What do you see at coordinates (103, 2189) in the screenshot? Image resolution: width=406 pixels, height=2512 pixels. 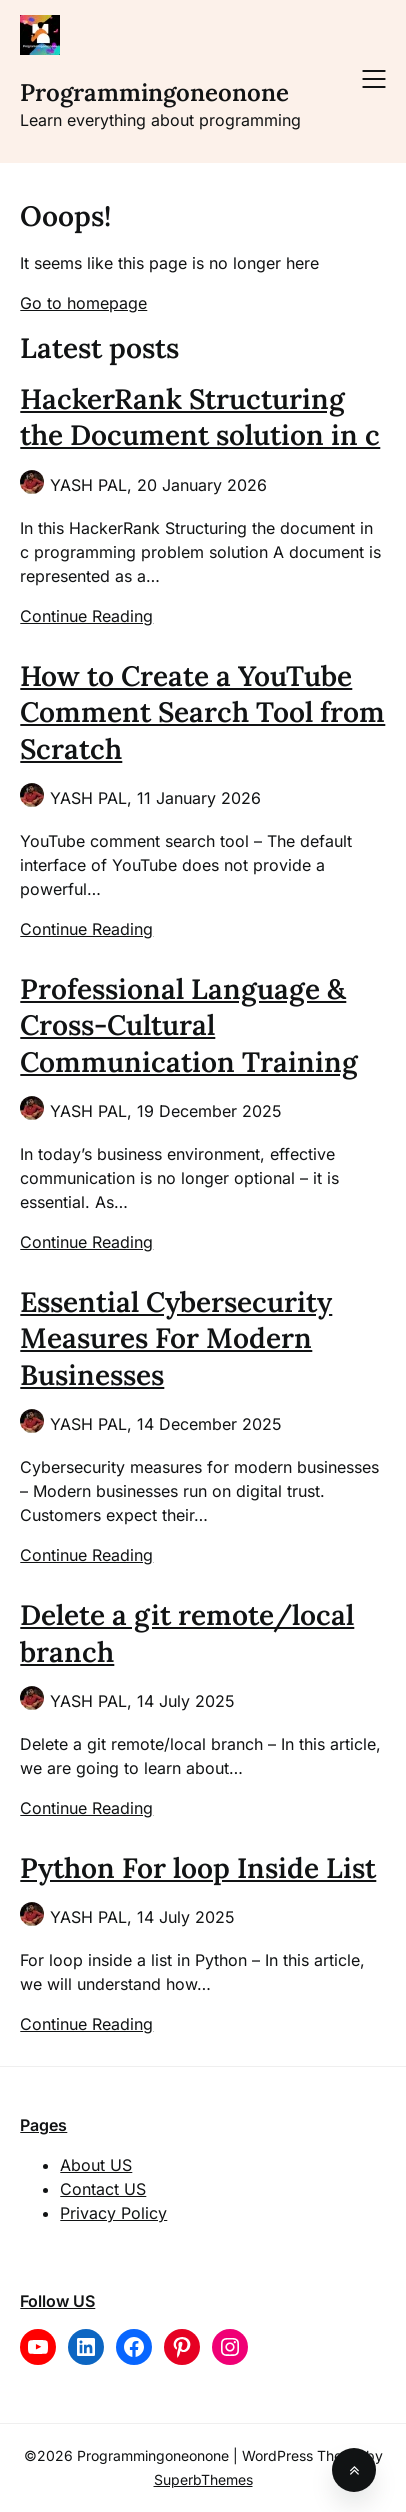 I see `Contact US` at bounding box center [103, 2189].